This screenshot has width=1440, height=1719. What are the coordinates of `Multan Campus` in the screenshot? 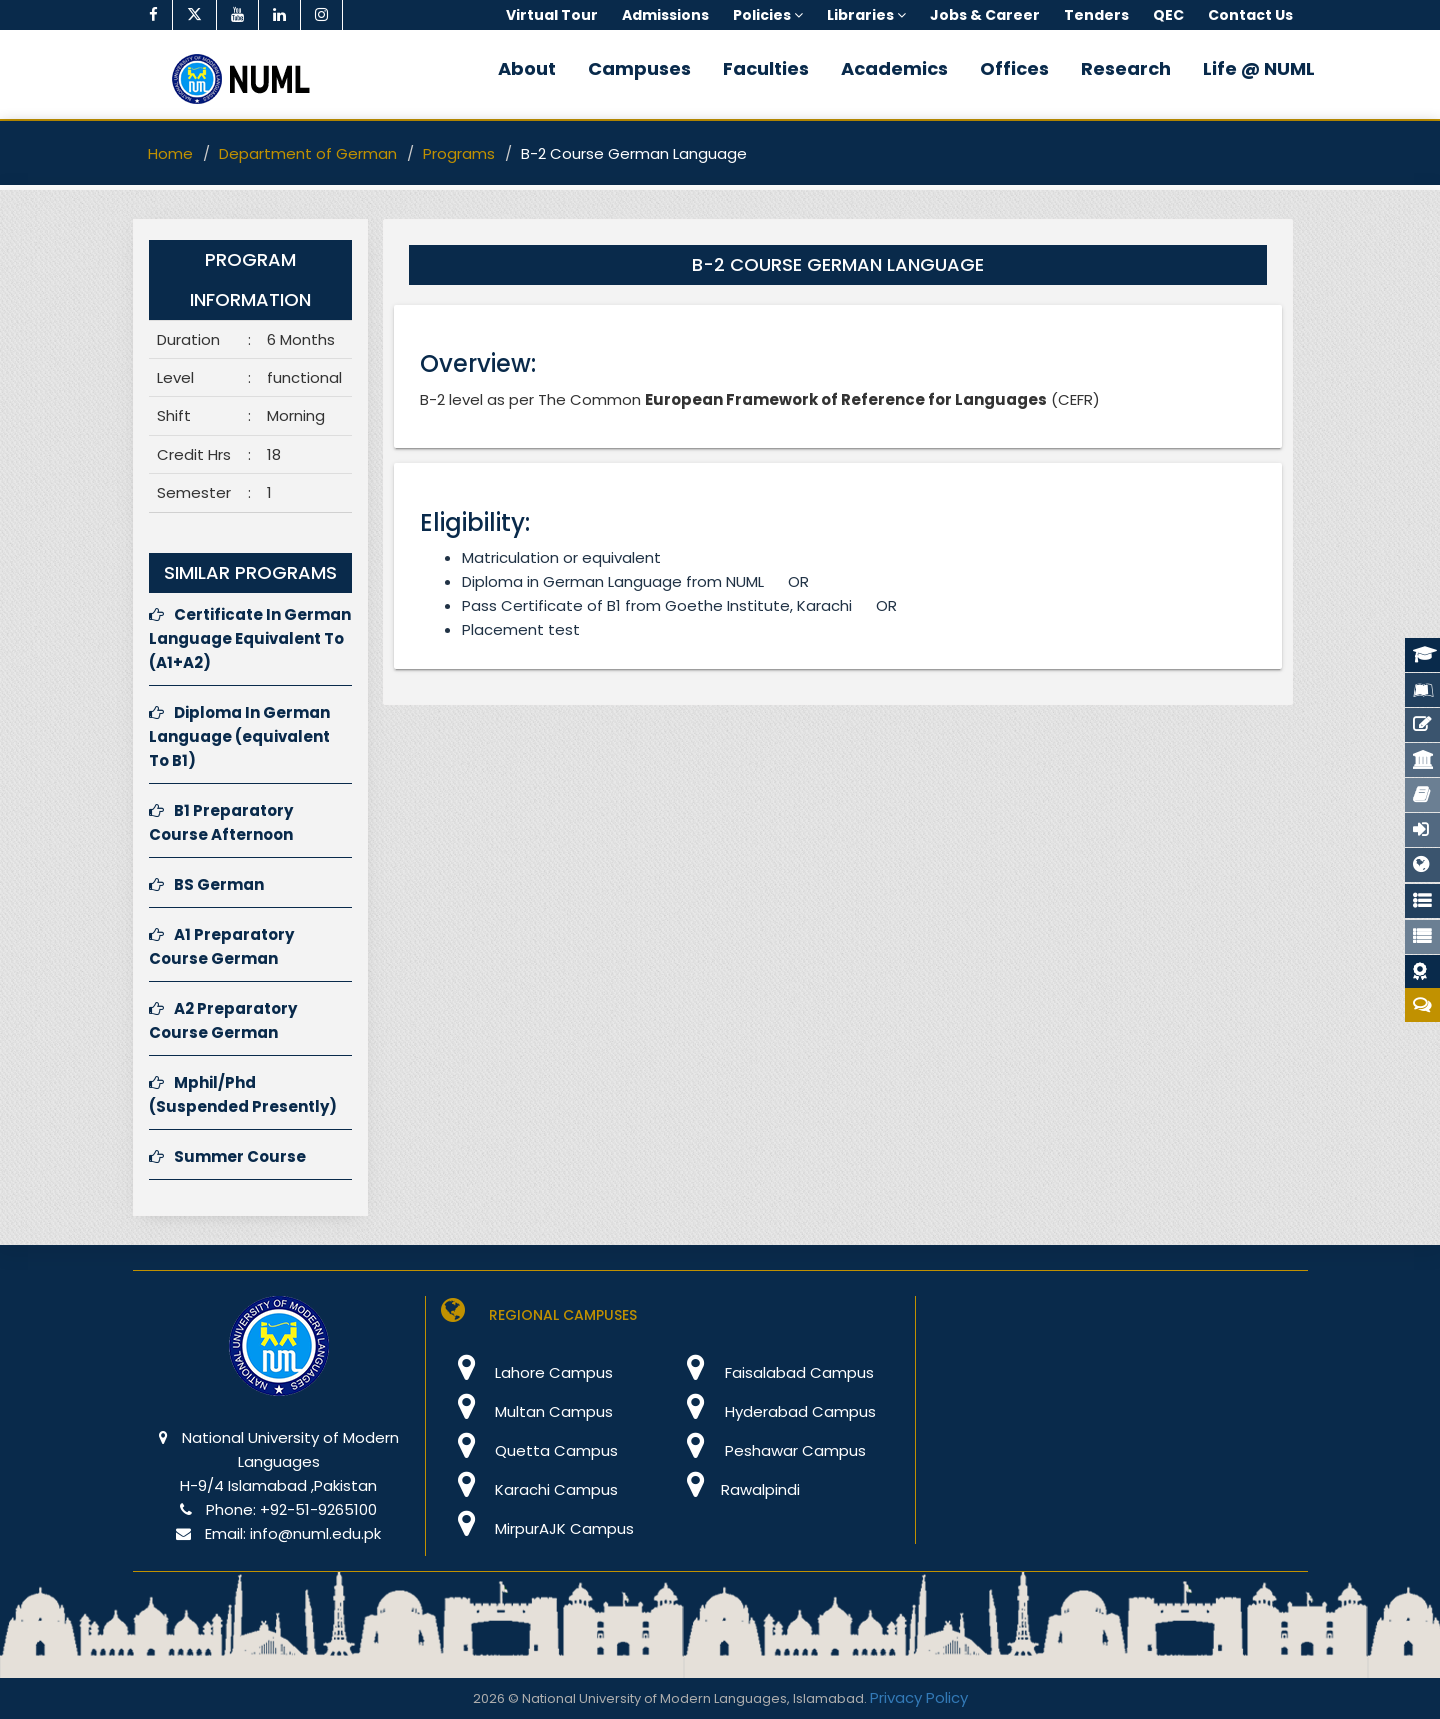 It's located at (527, 1411).